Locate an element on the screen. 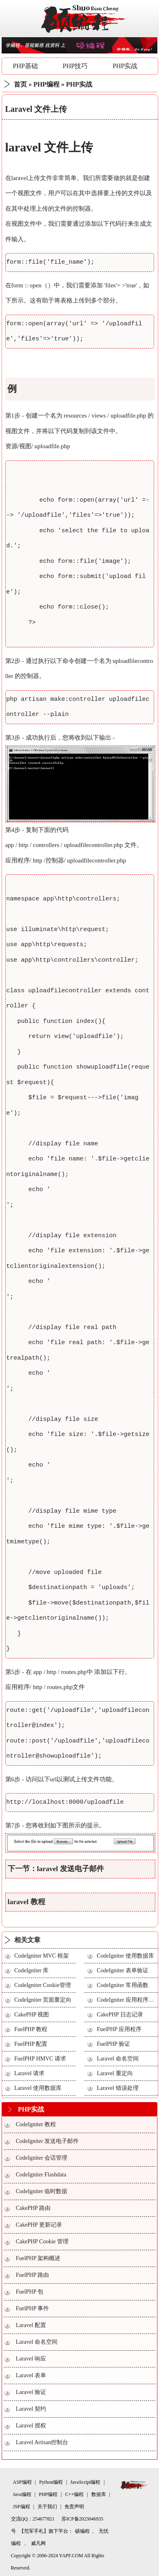  FuelPHP HMVC 请求 is located at coordinates (40, 2059).